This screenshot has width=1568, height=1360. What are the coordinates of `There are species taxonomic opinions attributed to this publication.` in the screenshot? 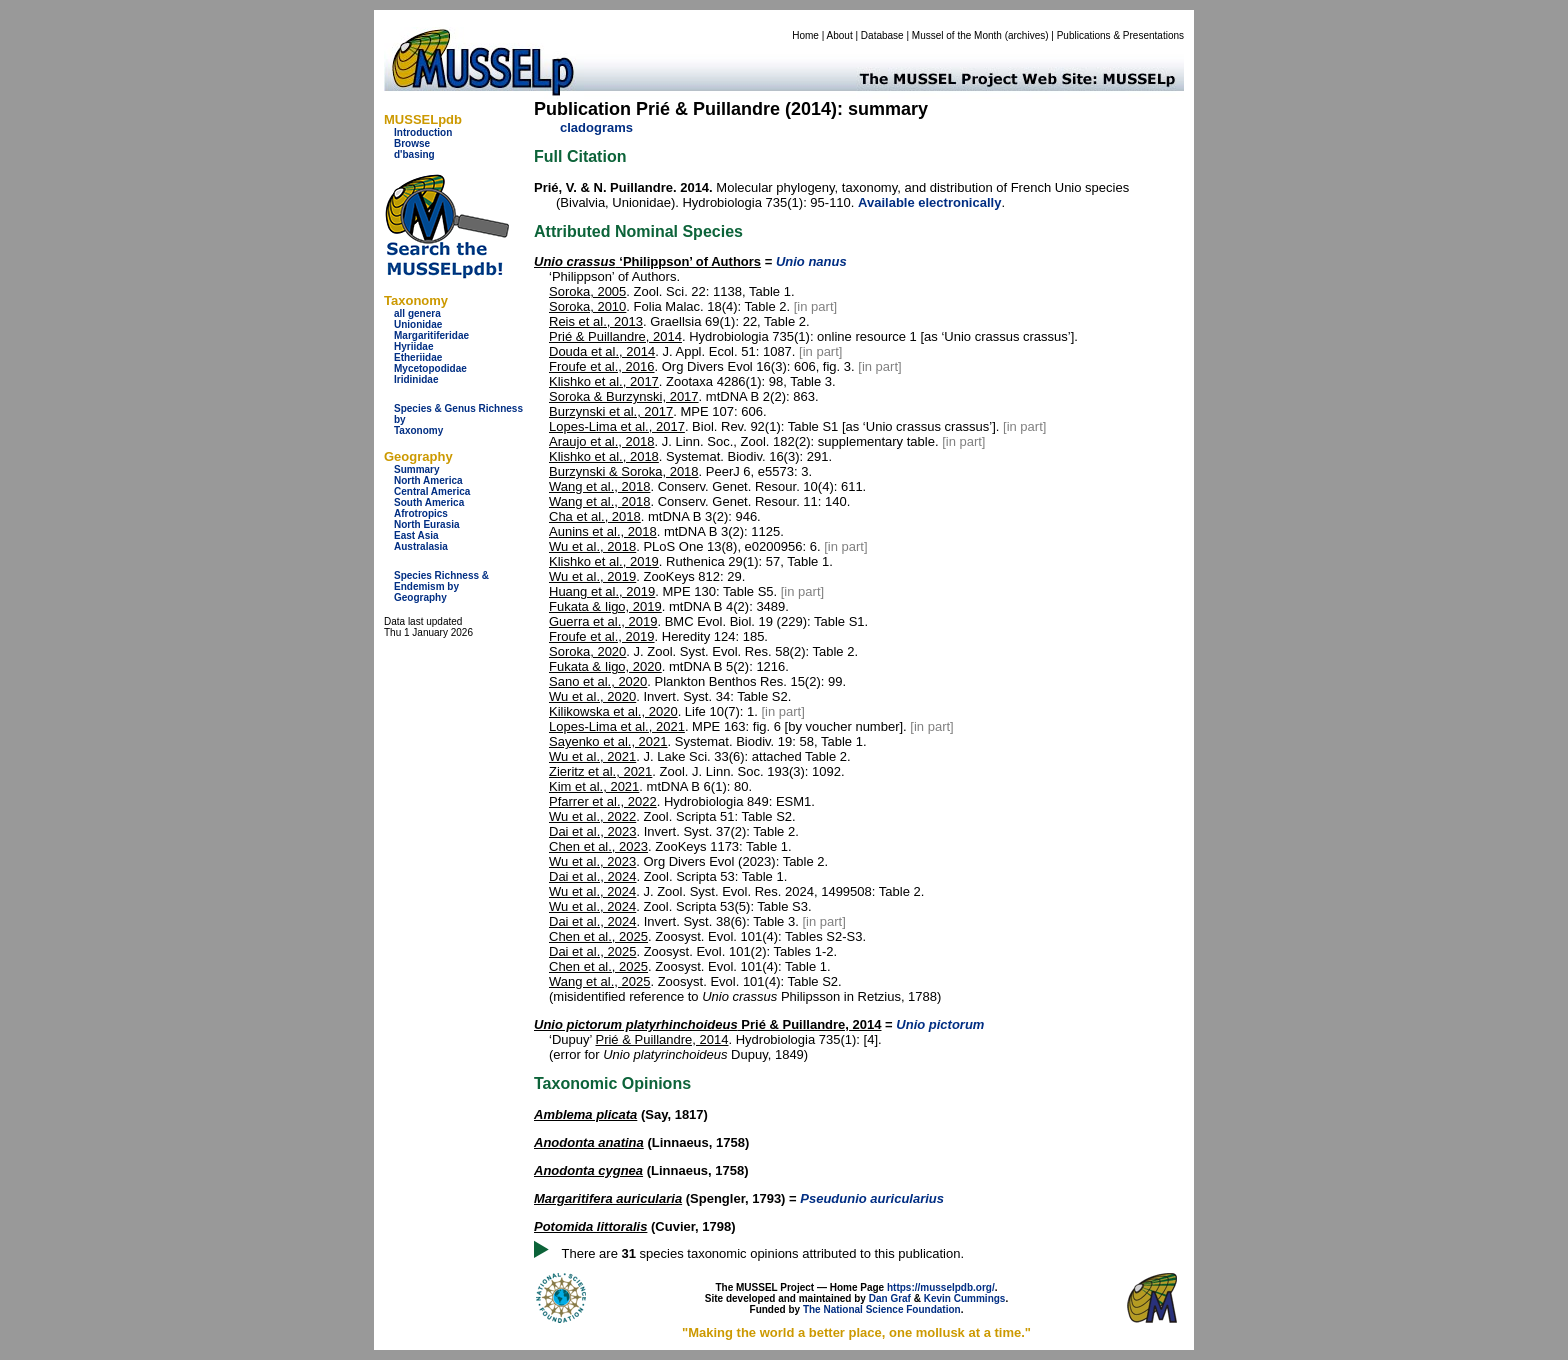 It's located at (763, 1253).